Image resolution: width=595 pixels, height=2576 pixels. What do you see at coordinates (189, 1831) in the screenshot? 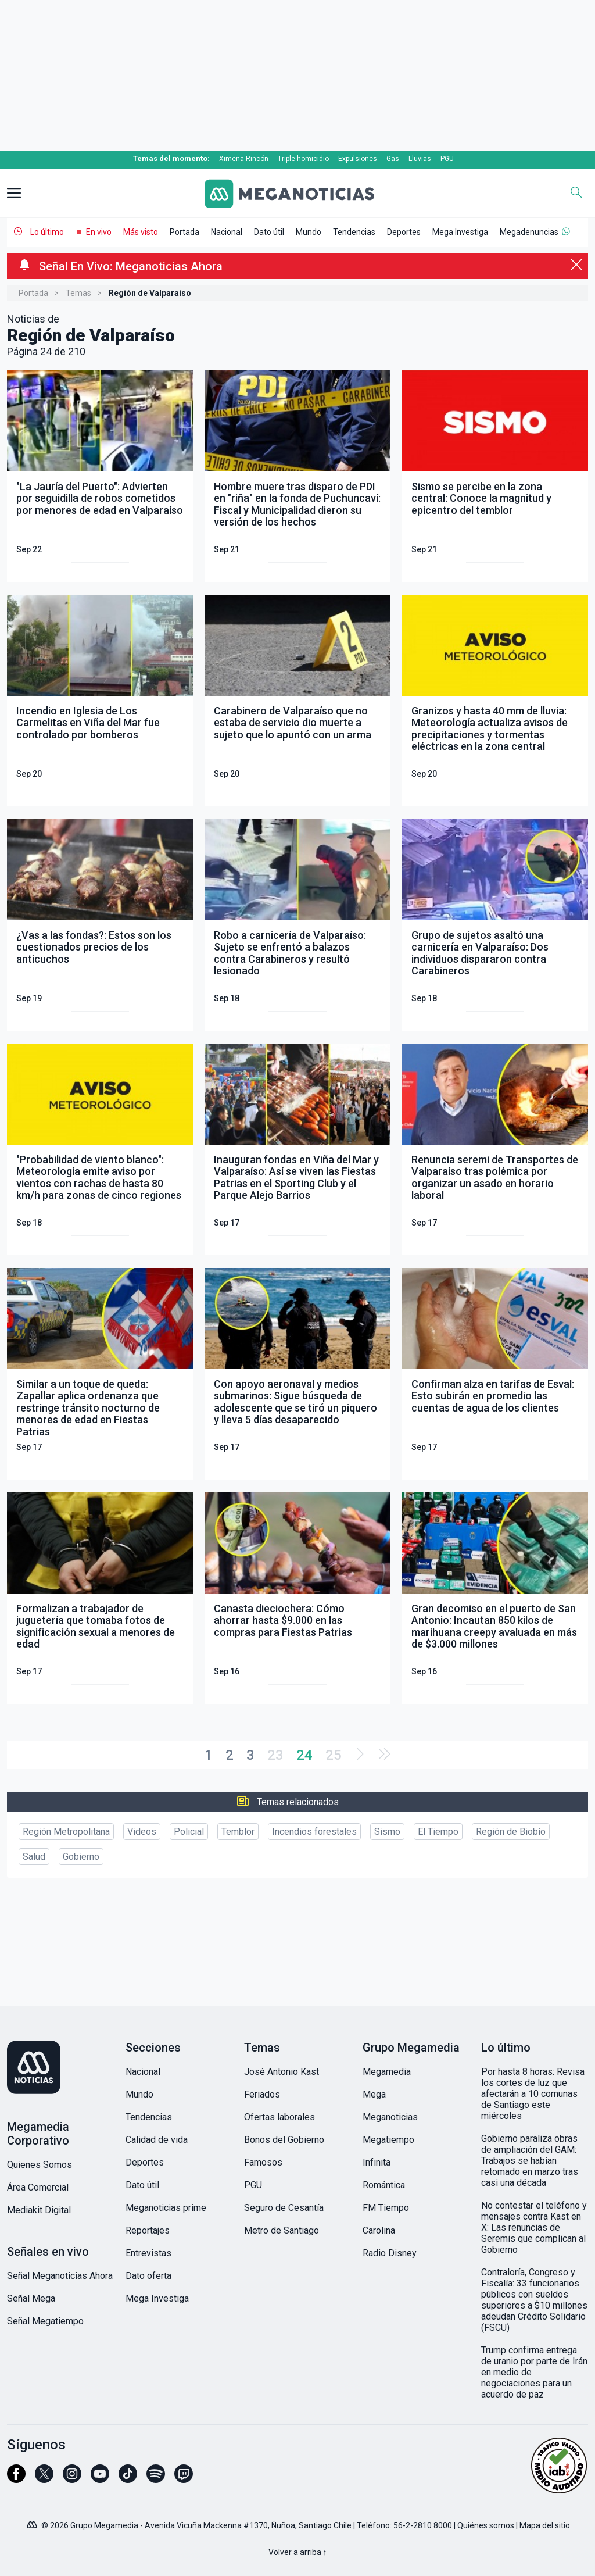
I see `Policial` at bounding box center [189, 1831].